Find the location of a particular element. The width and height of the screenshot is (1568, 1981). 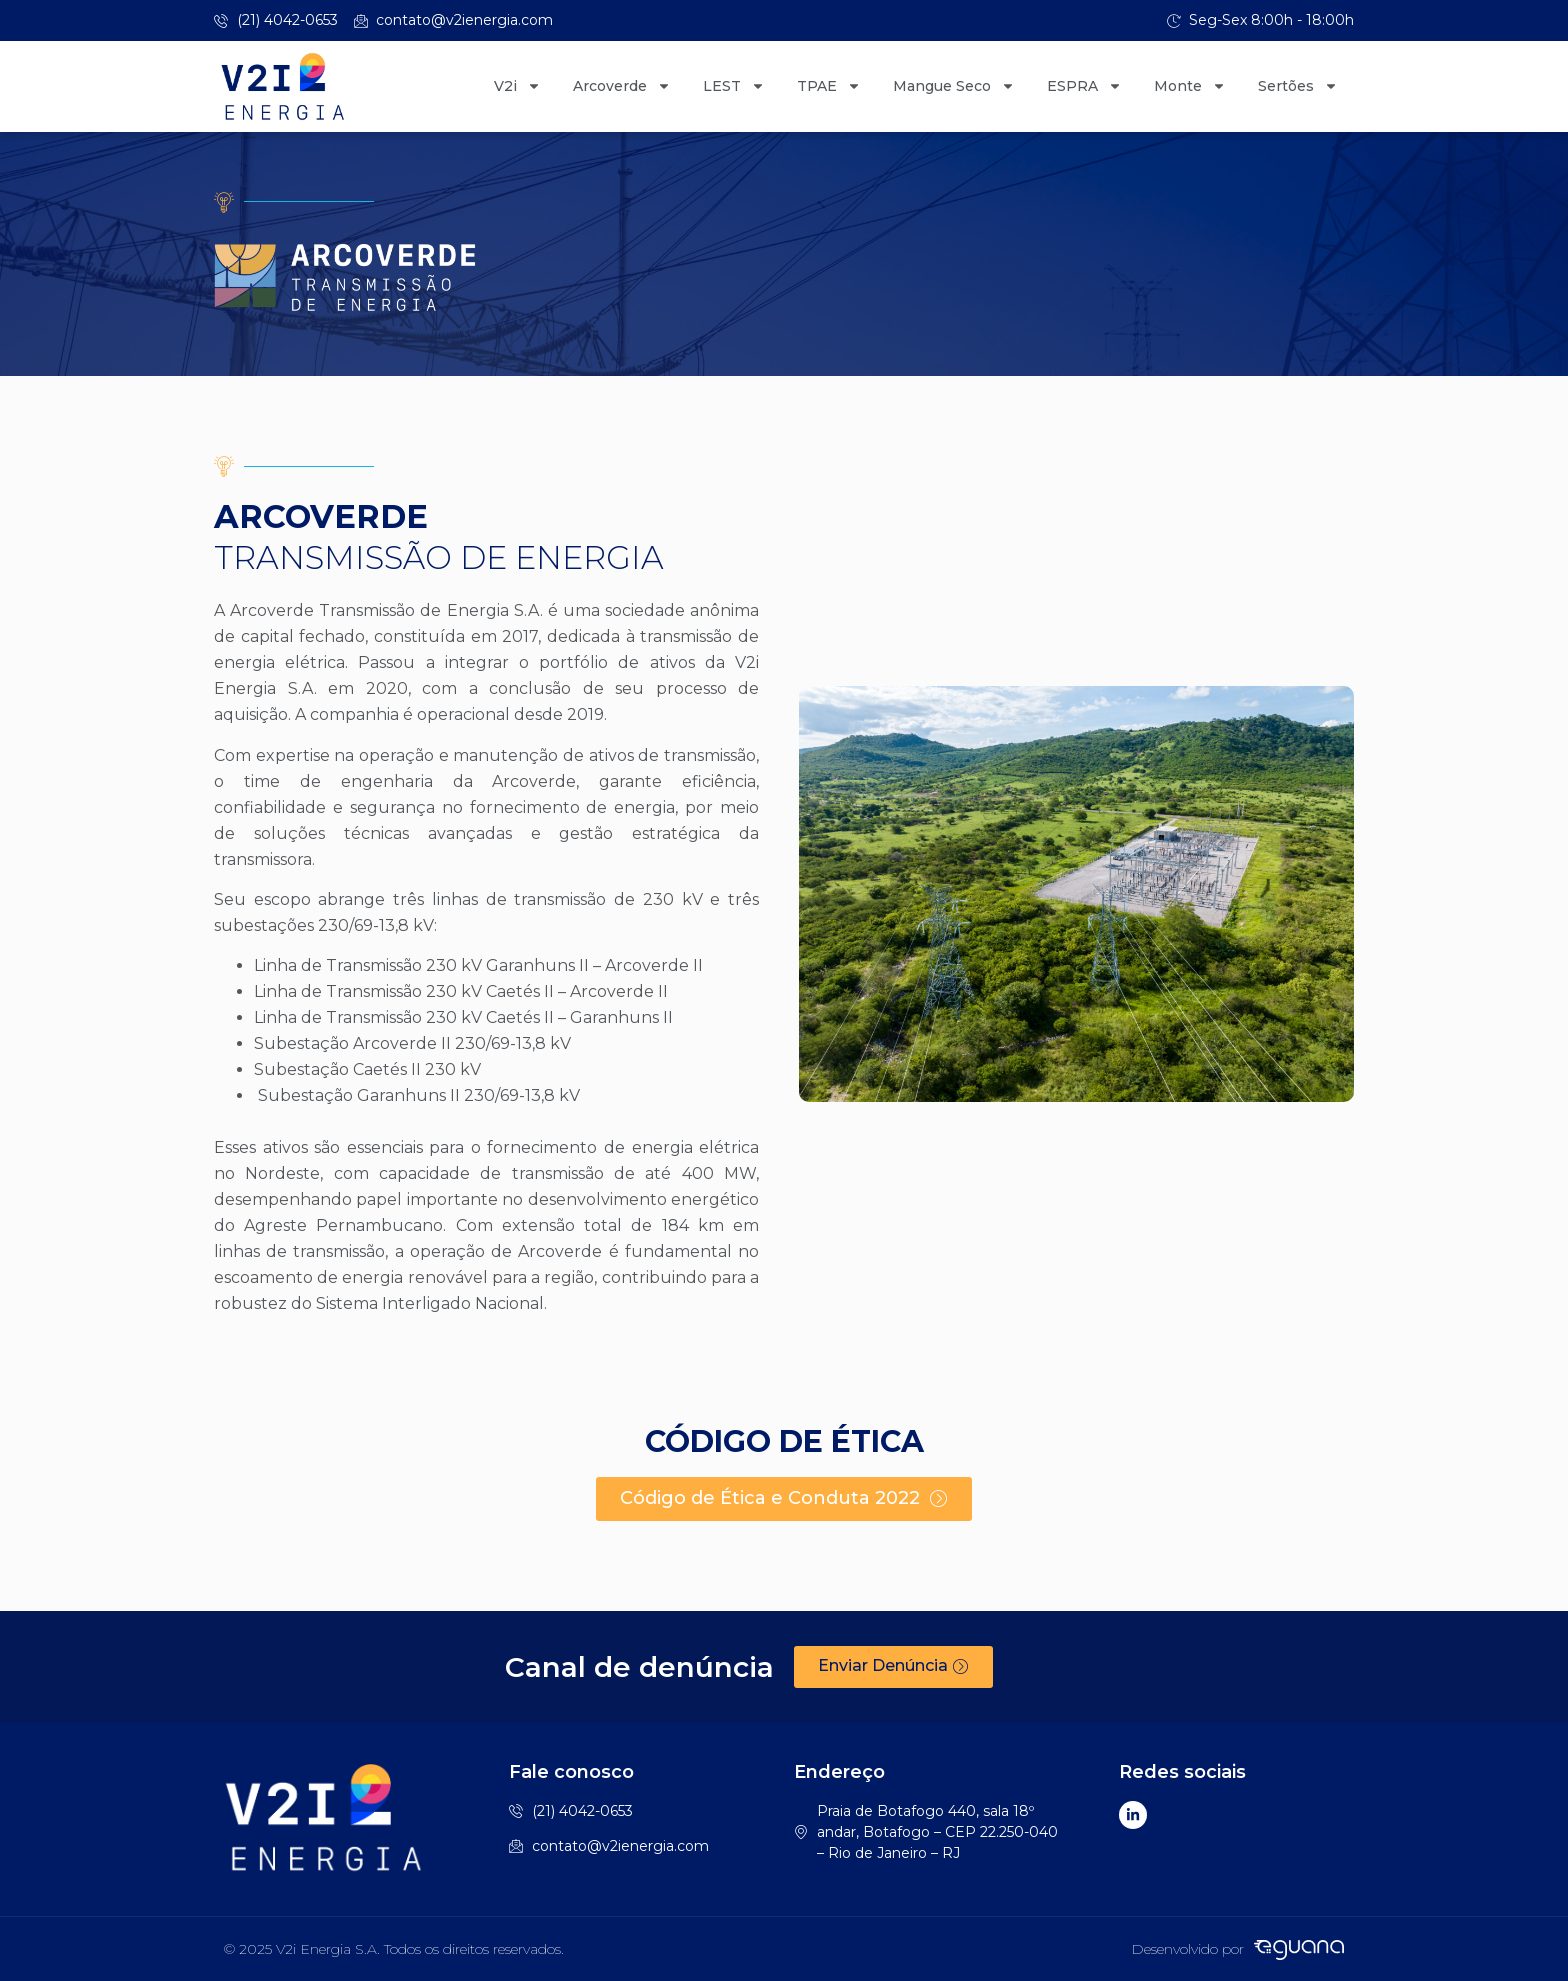

TPAE is located at coordinates (829, 86).